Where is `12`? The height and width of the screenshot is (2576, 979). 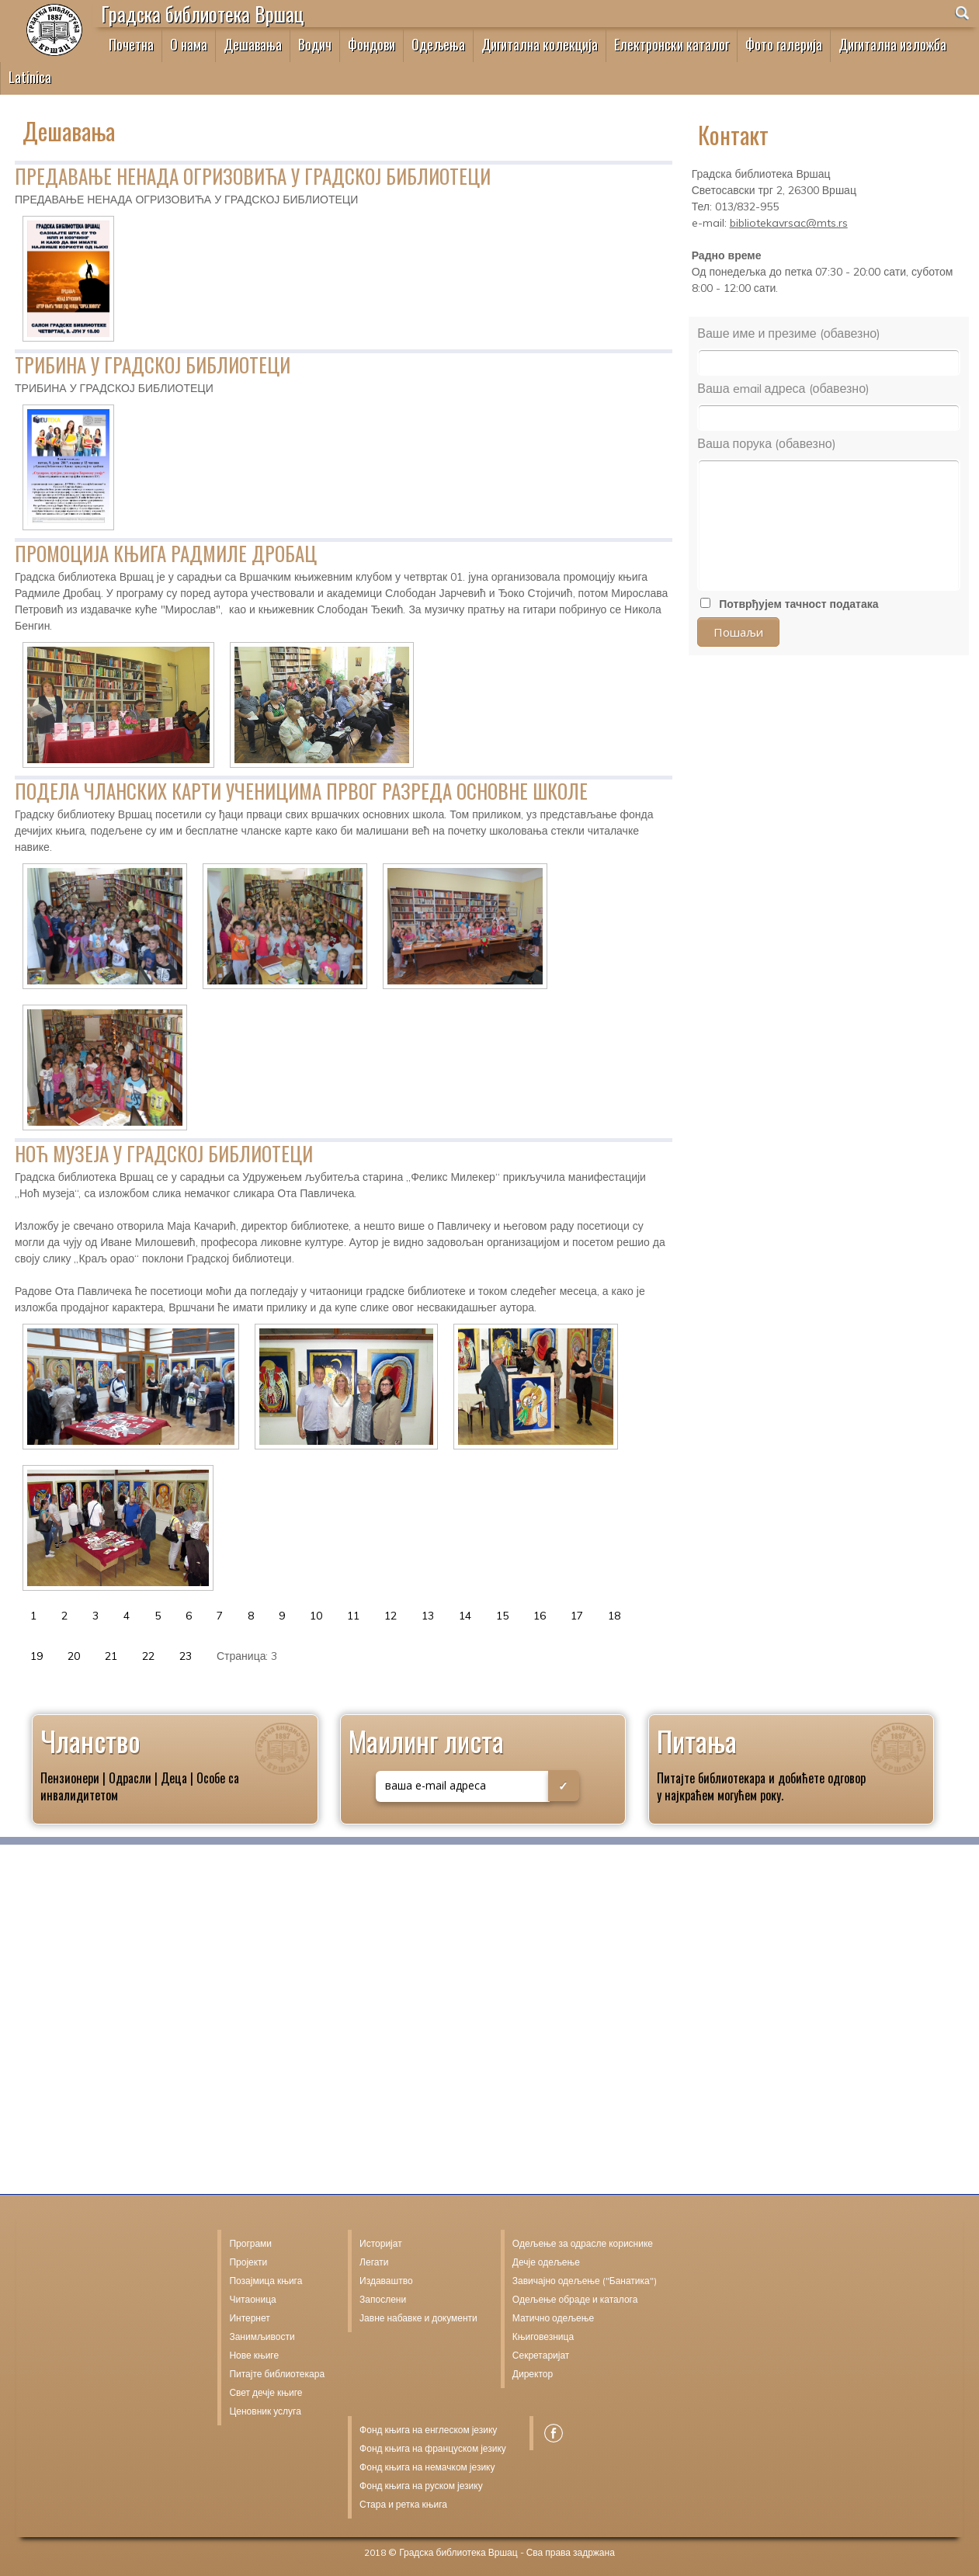
12 is located at coordinates (390, 1616).